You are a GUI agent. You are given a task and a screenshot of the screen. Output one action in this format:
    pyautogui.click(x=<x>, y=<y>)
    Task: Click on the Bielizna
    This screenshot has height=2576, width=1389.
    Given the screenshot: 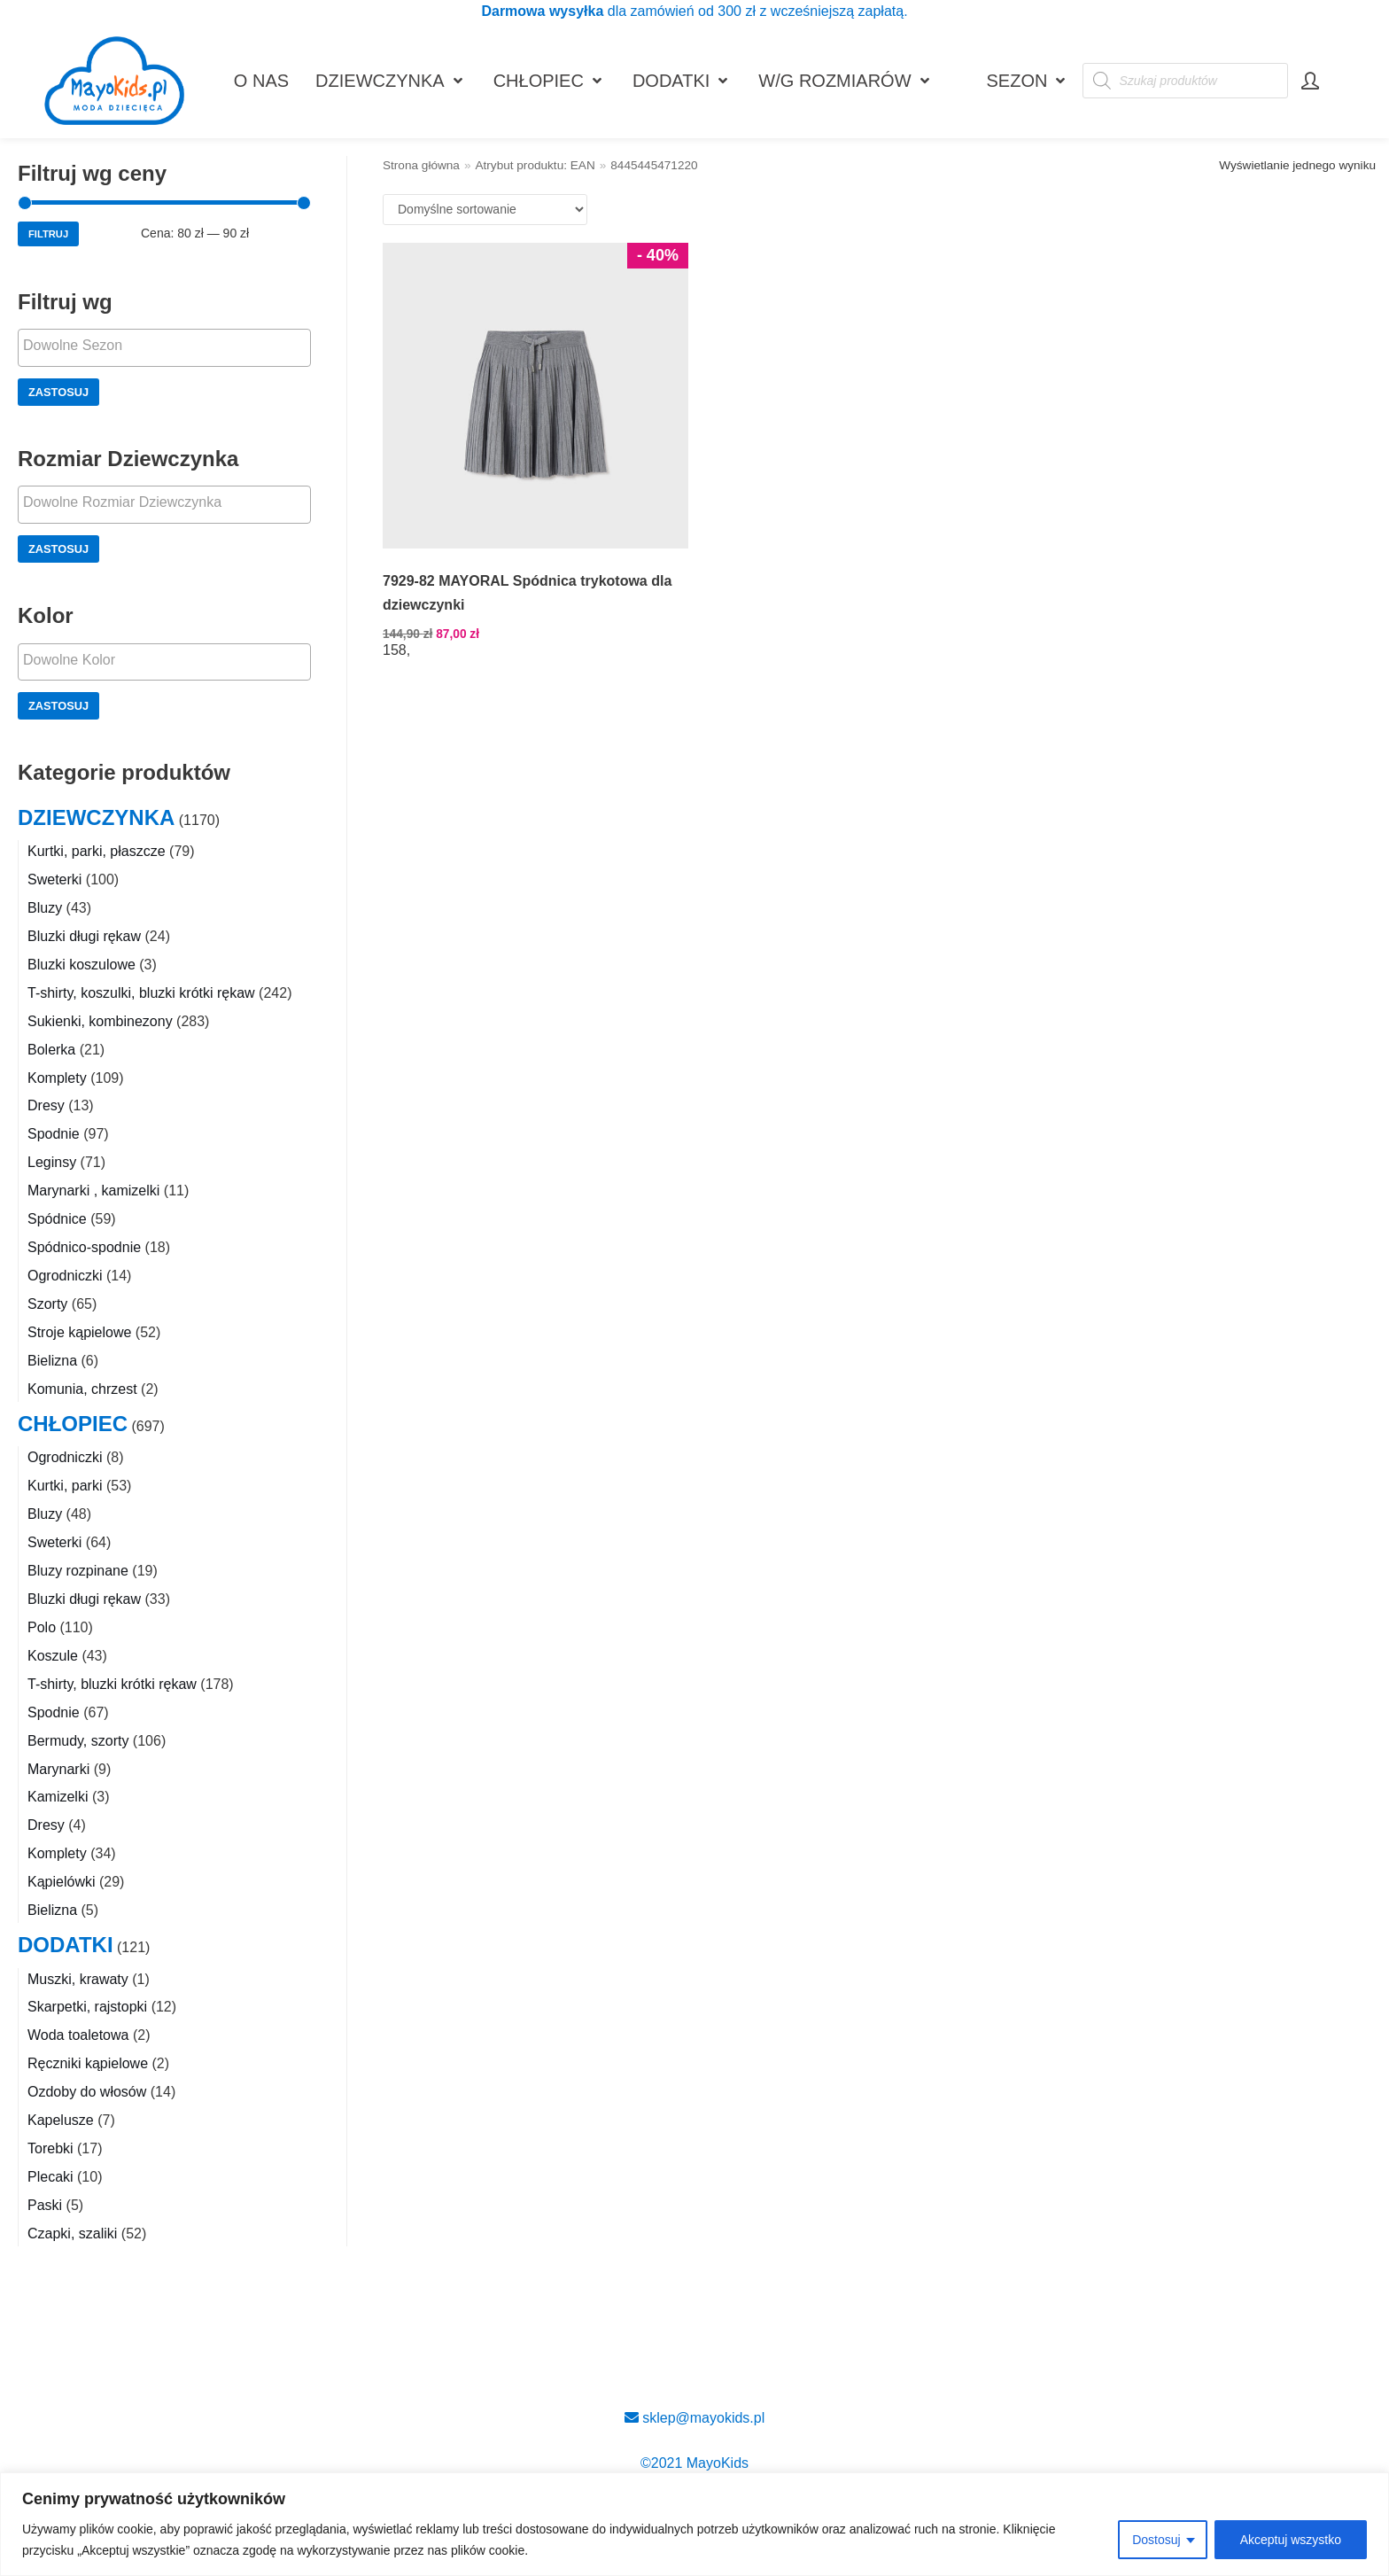 What is the action you would take?
    pyautogui.click(x=52, y=1360)
    